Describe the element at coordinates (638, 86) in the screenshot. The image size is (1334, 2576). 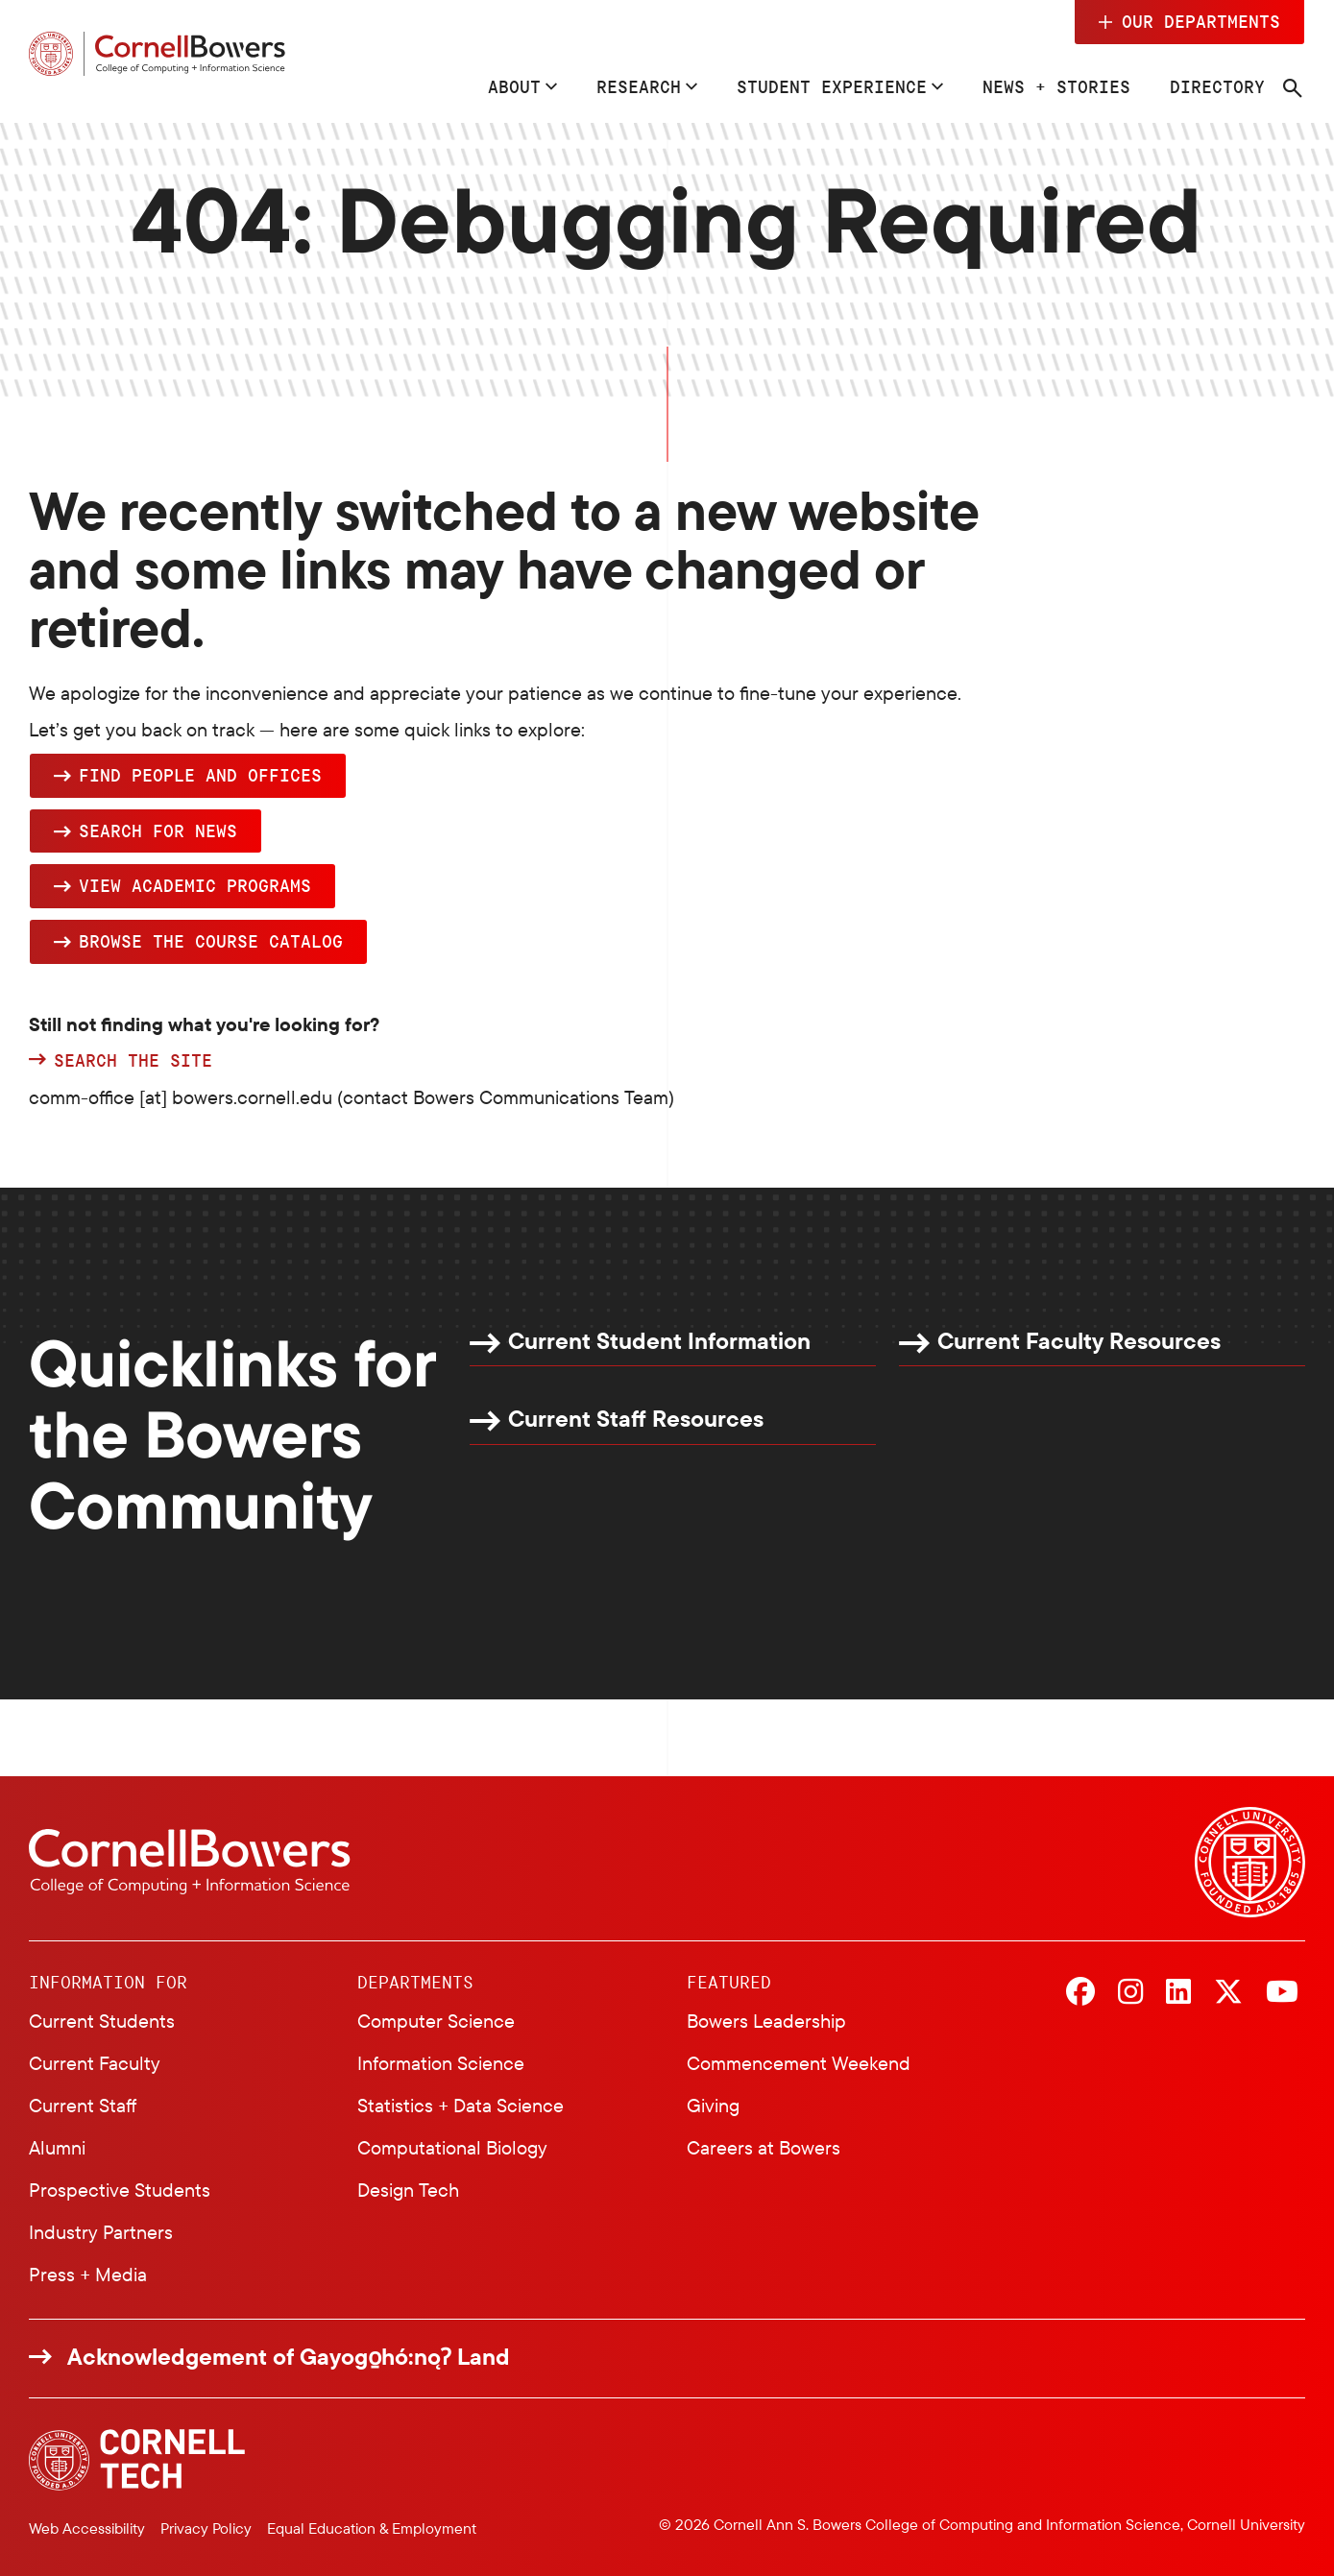
I see `Research` at that location.